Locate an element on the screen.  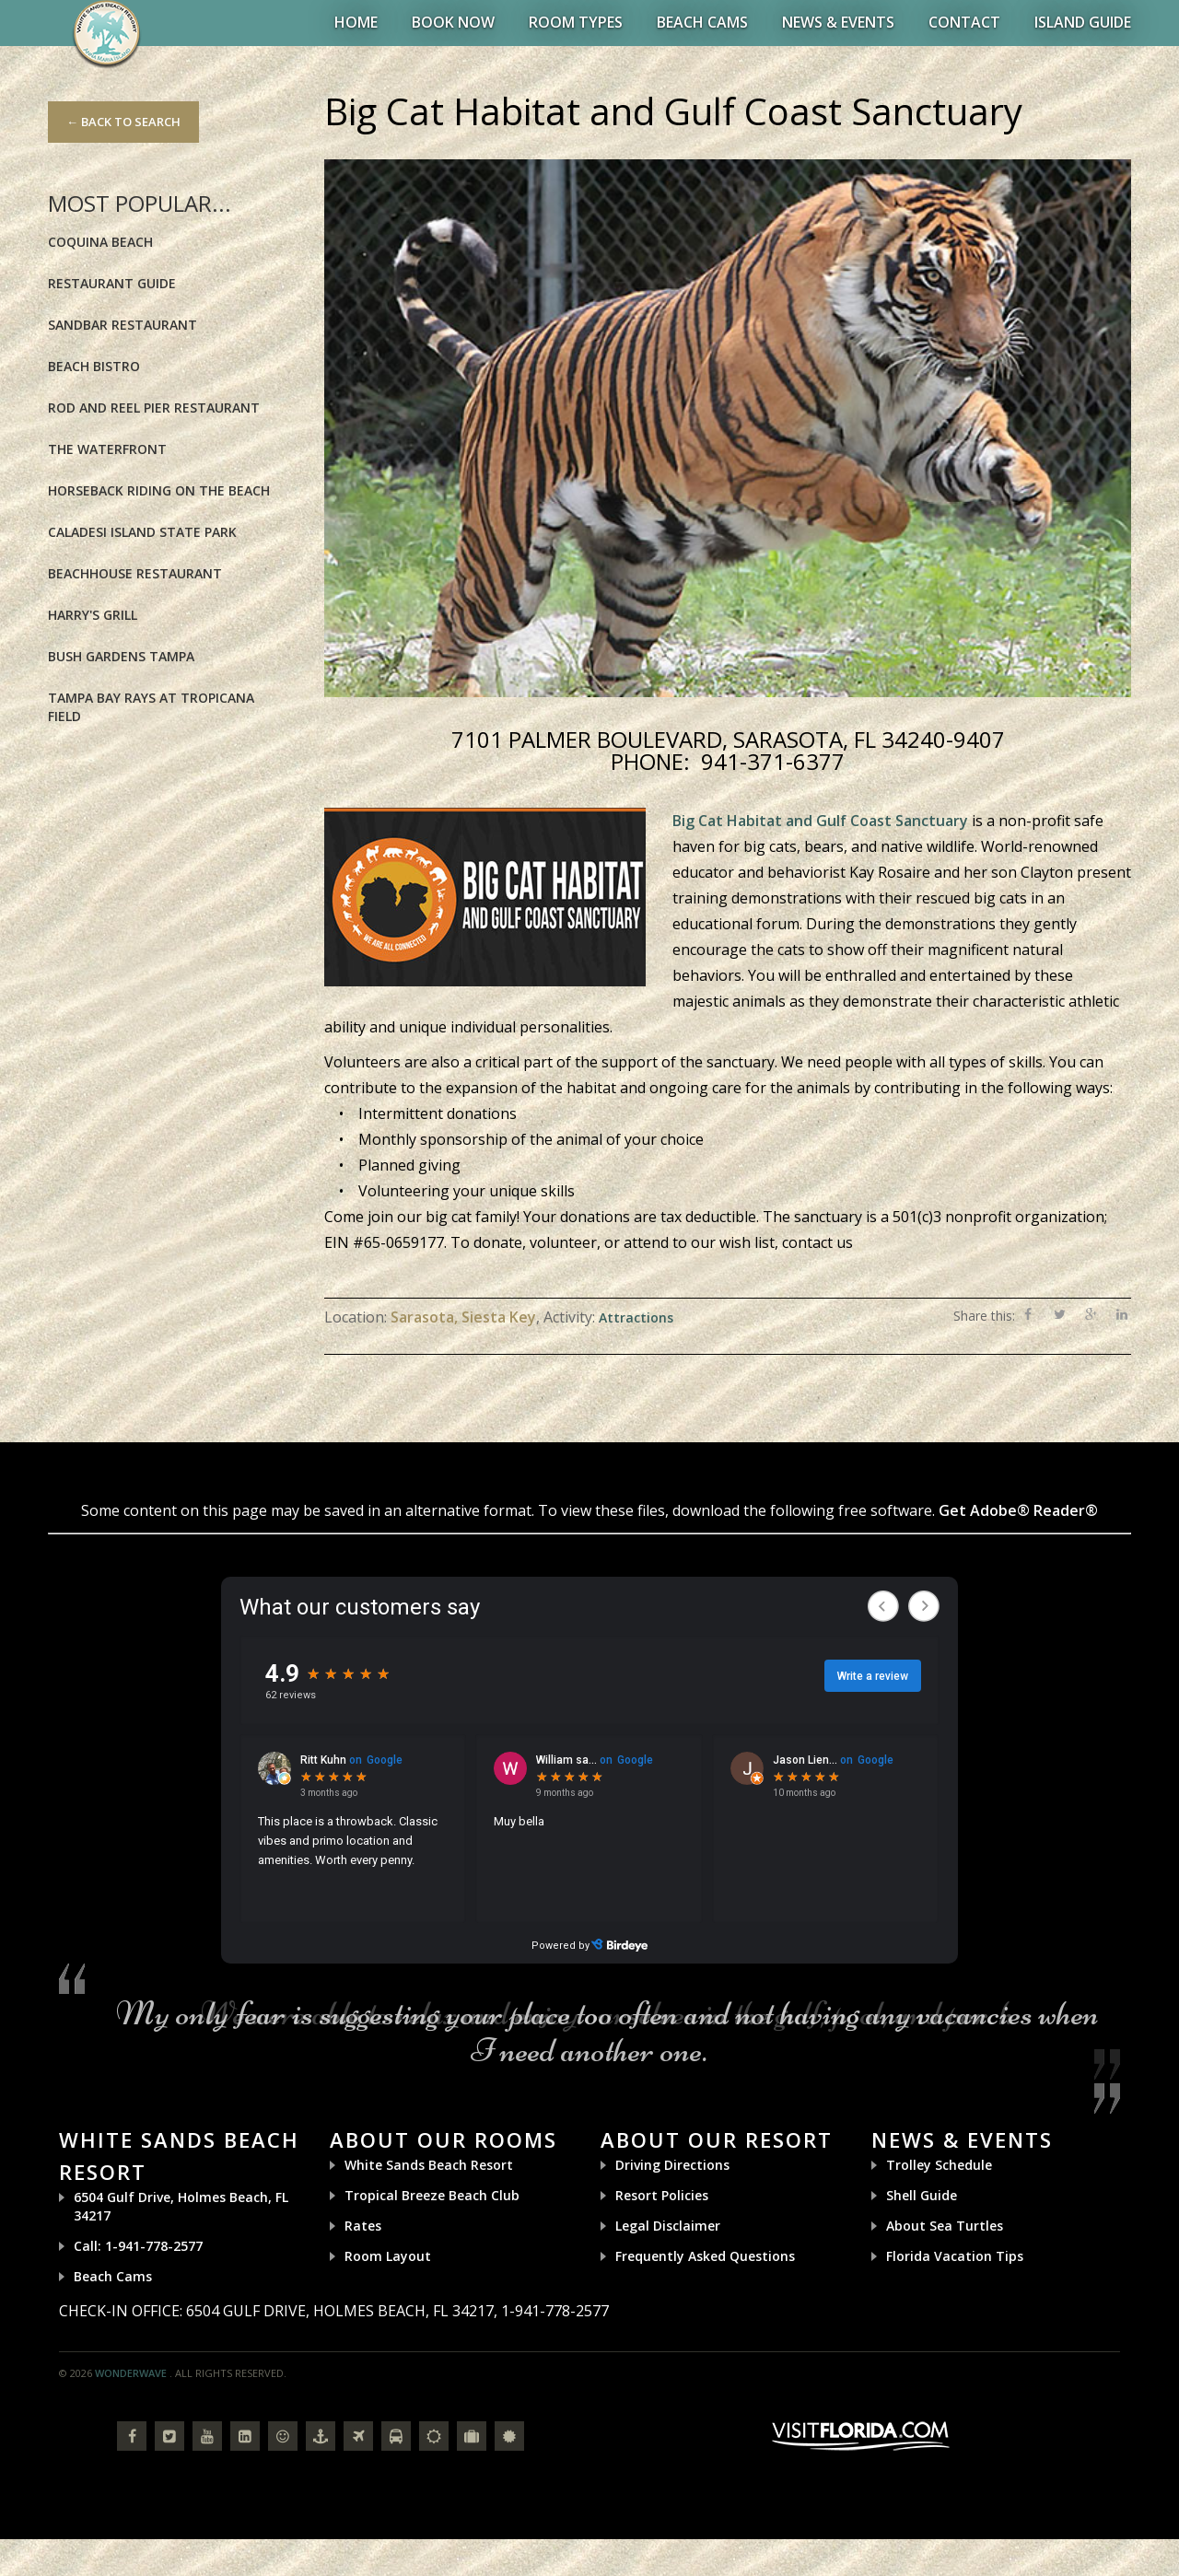
Call: 1-941-778-2577 is located at coordinates (138, 2246).